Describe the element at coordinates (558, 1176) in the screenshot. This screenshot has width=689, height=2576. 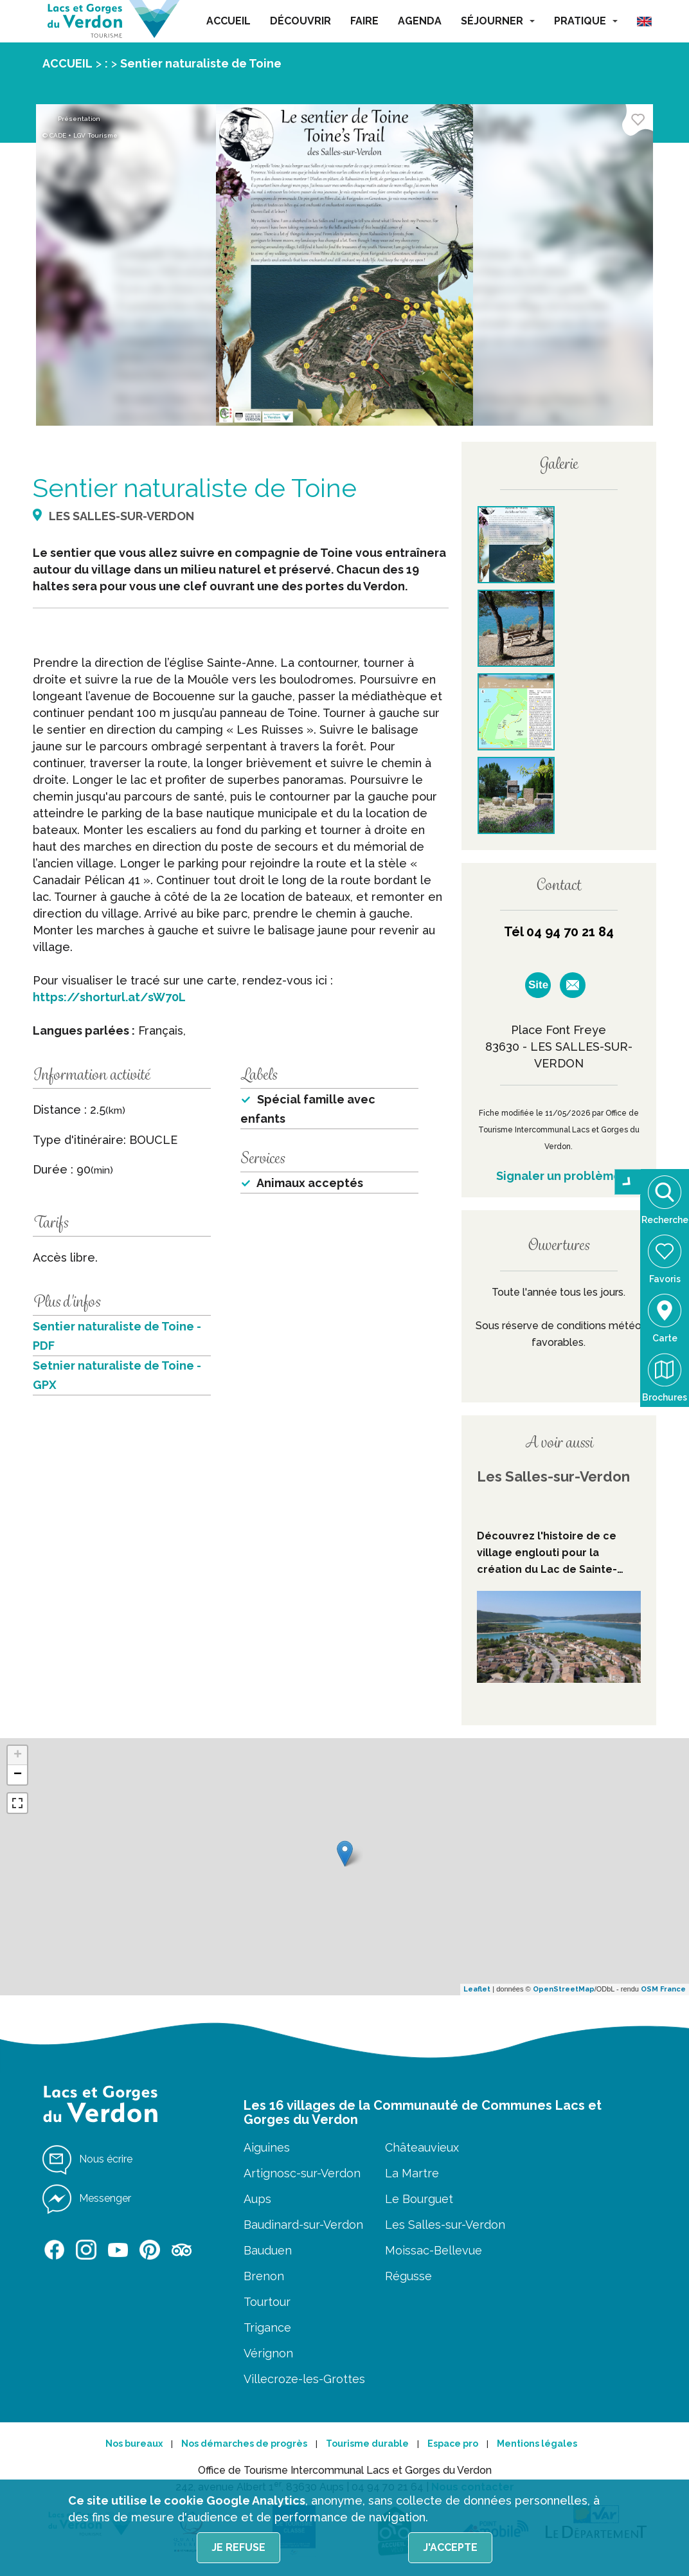
I see `Signaler un problème` at that location.